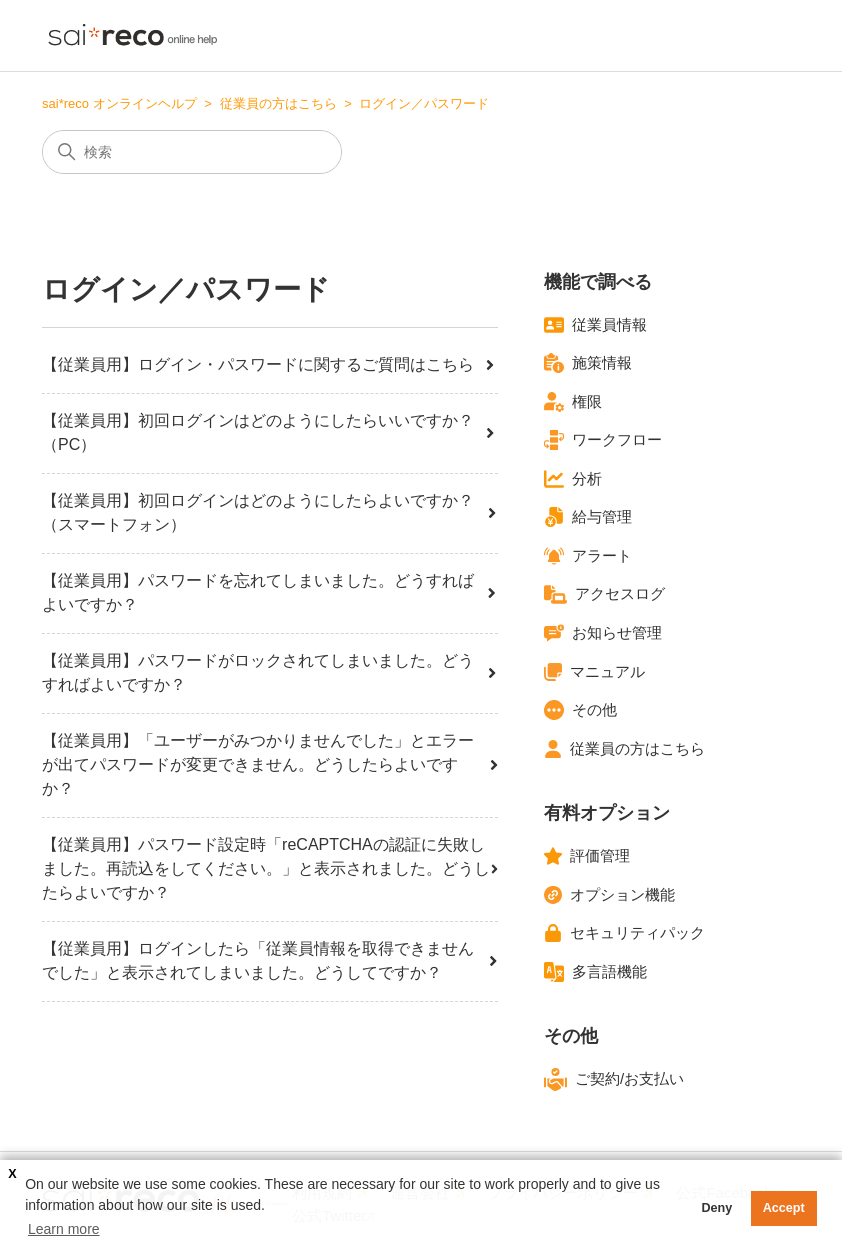  What do you see at coordinates (587, 856) in the screenshot?
I see `評価管理` at bounding box center [587, 856].